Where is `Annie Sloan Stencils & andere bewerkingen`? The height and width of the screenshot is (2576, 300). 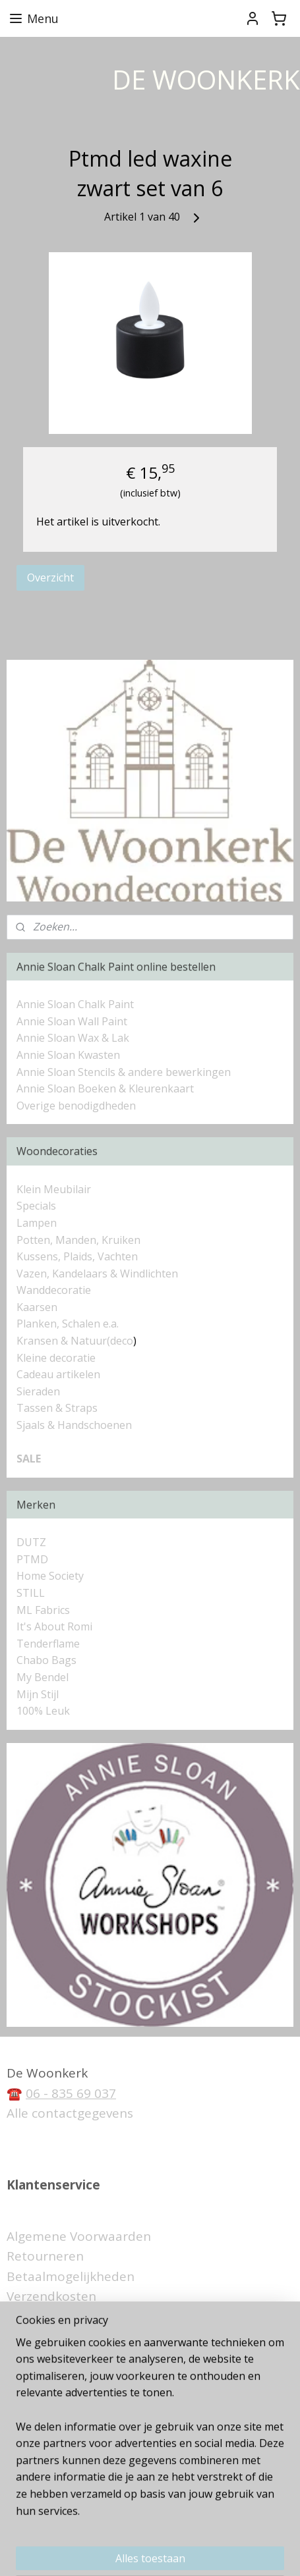
Annie Sloan Stencils & andere bewerkingen is located at coordinates (123, 1072).